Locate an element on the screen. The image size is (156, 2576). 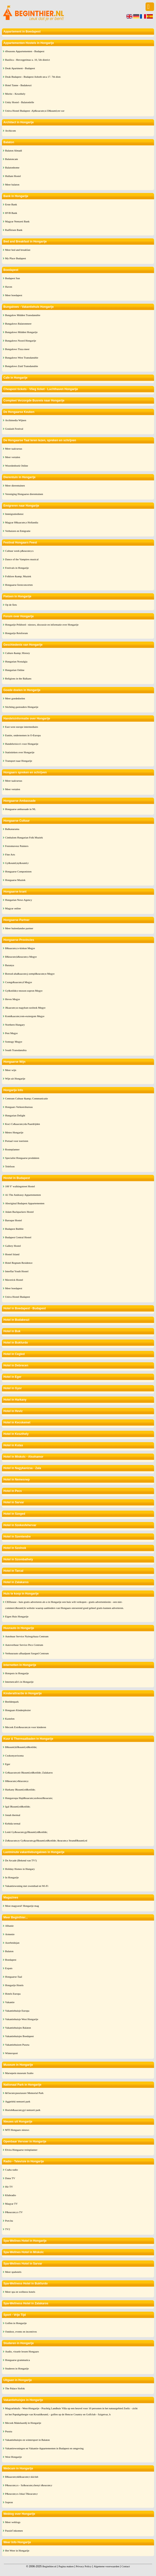
Vakantiehuisje Europa is located at coordinates (17, 2010).